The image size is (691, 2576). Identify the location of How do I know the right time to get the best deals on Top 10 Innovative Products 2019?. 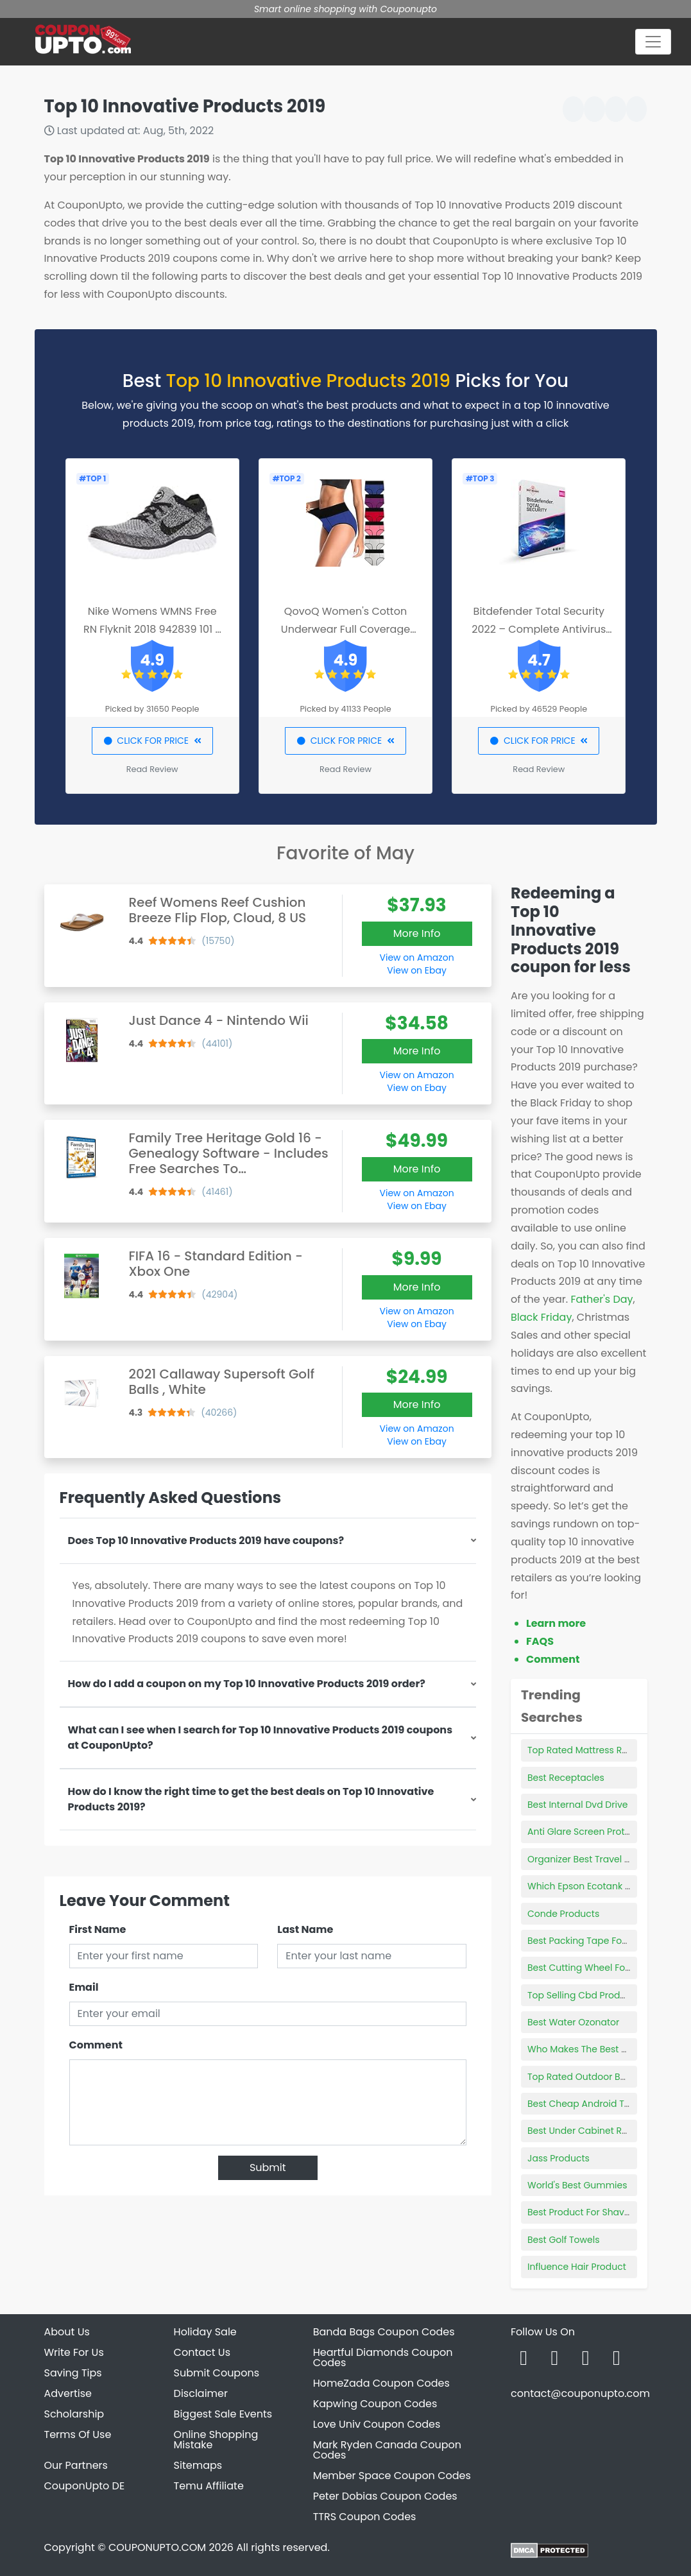
(251, 1799).